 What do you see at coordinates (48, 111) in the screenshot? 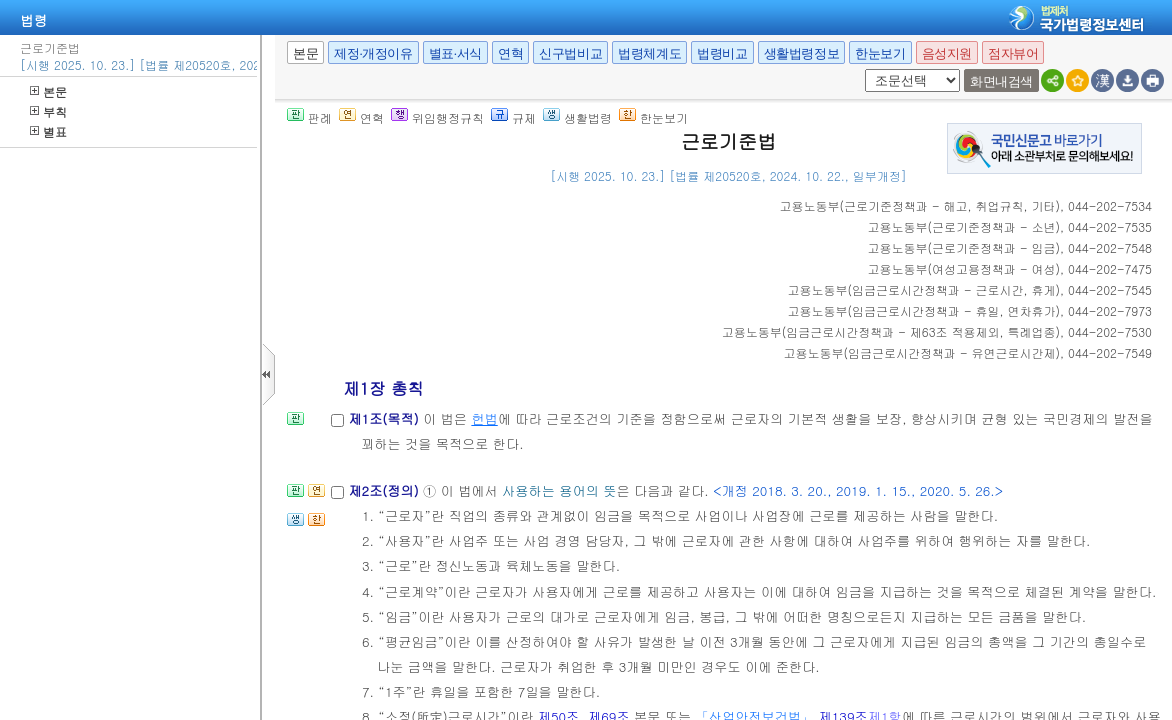
I see `부칙` at bounding box center [48, 111].